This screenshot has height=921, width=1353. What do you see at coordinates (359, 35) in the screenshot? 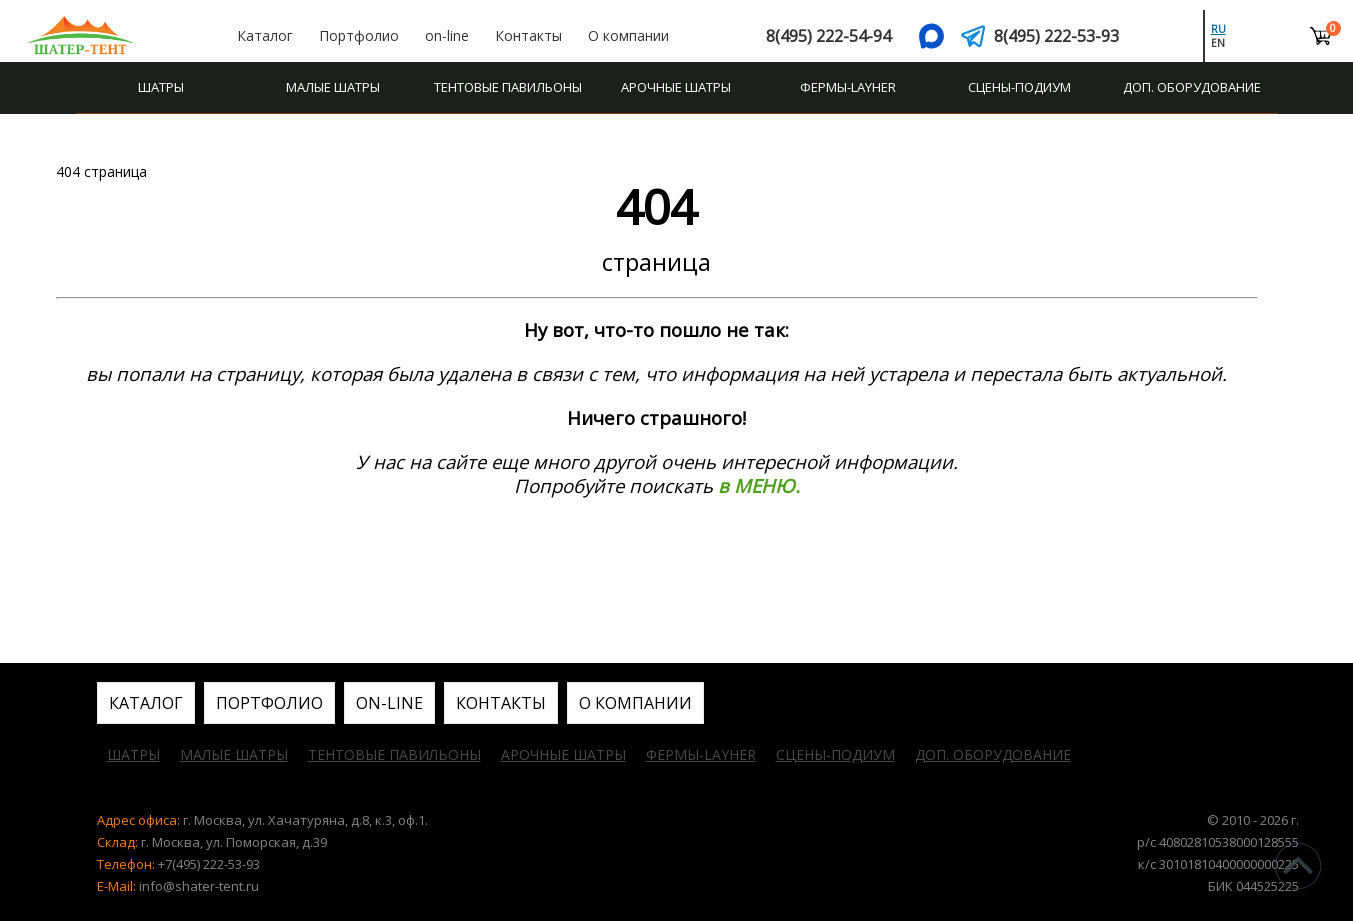
I see `Портфолио` at bounding box center [359, 35].